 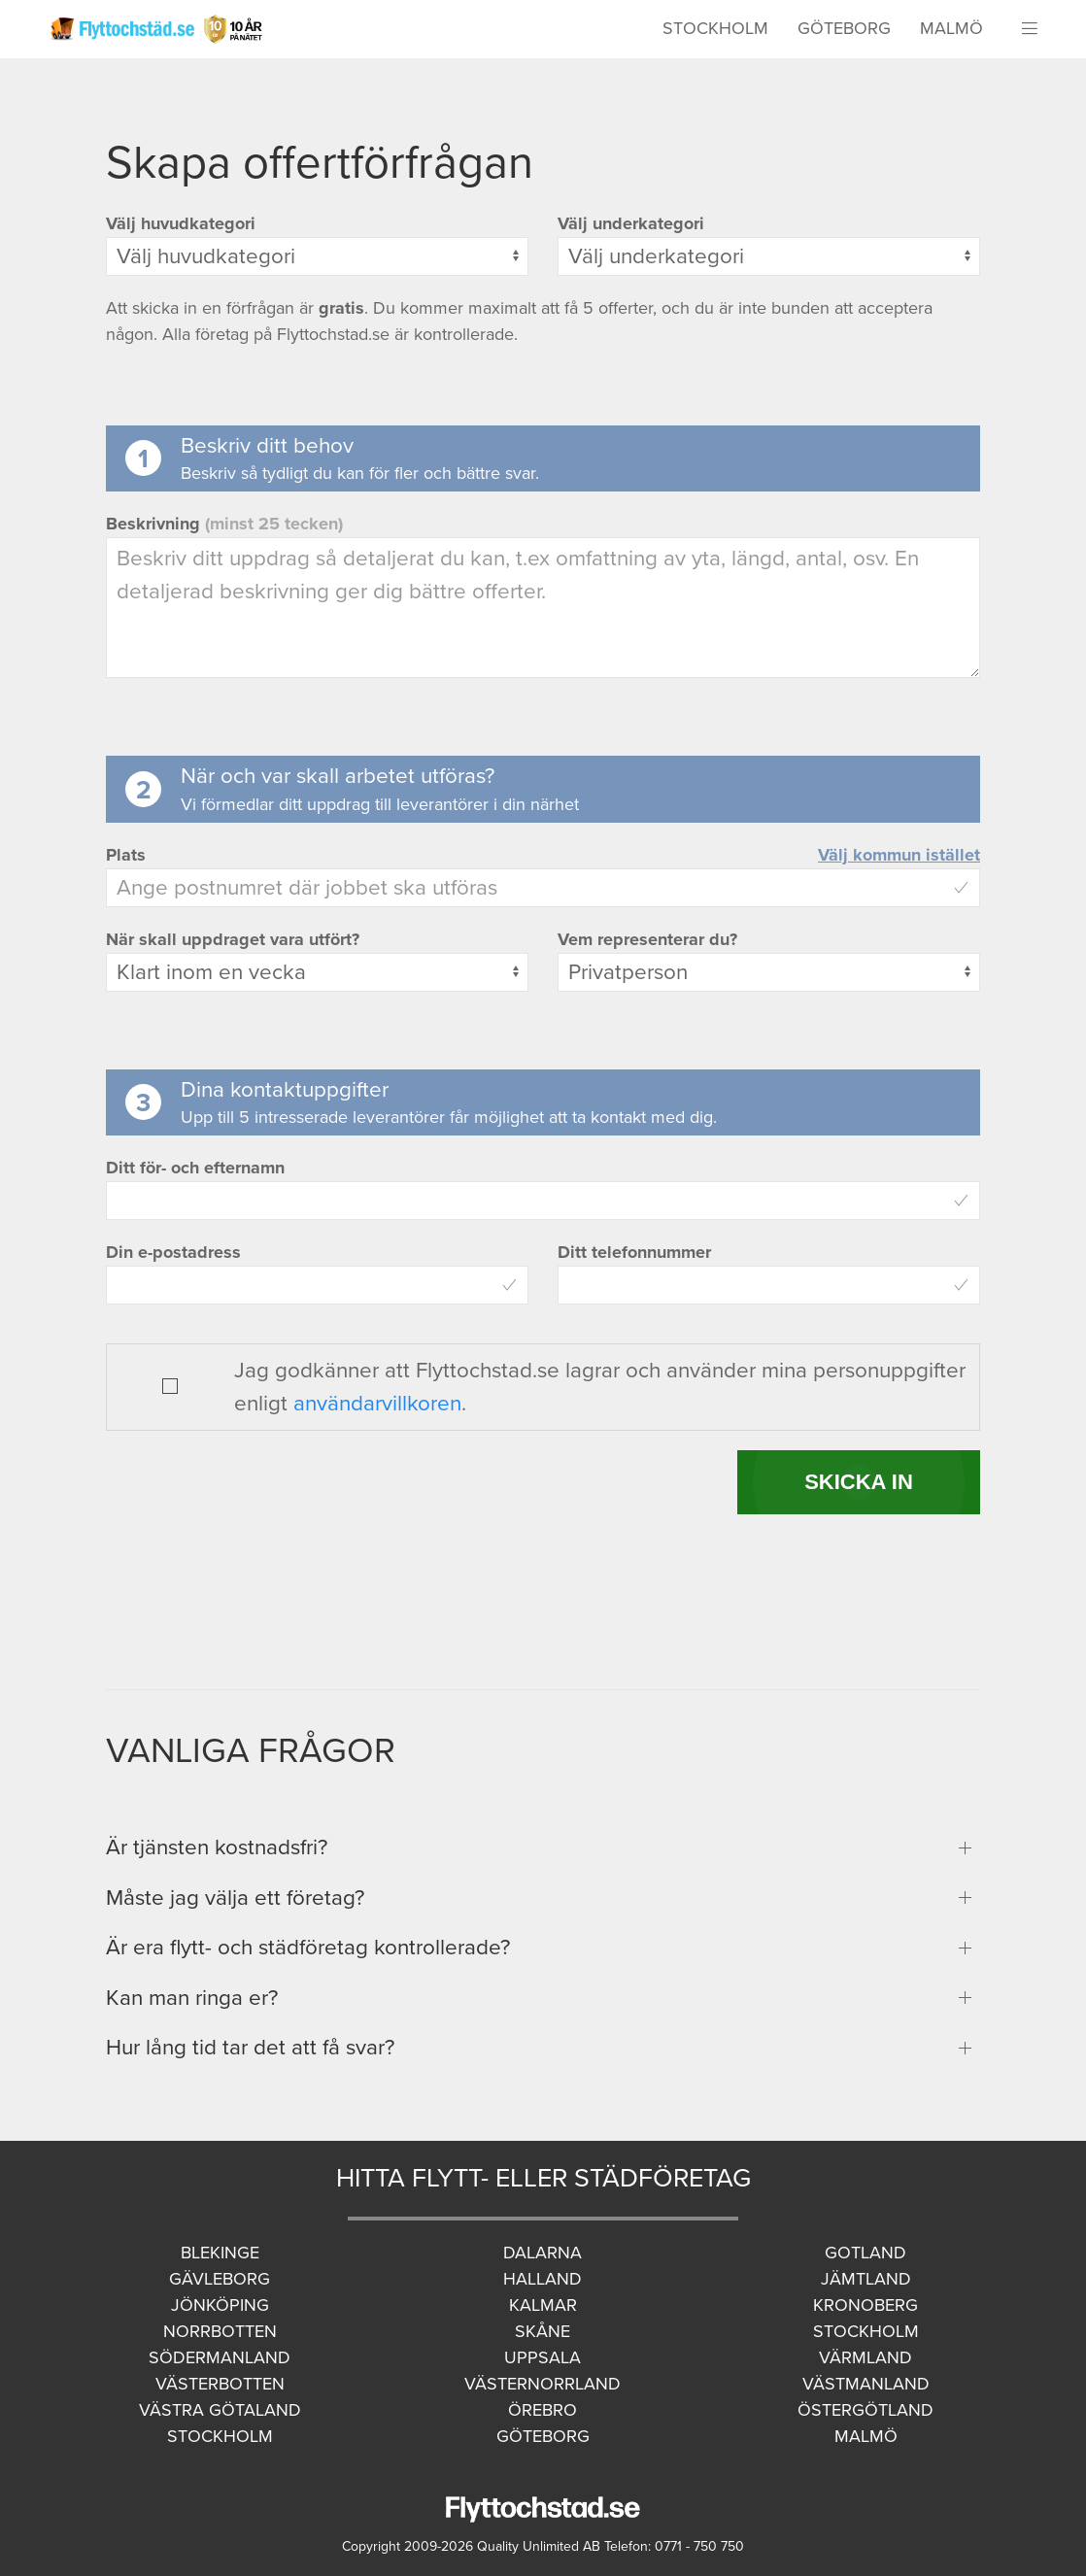 What do you see at coordinates (220, 2331) in the screenshot?
I see `Norrbotten` at bounding box center [220, 2331].